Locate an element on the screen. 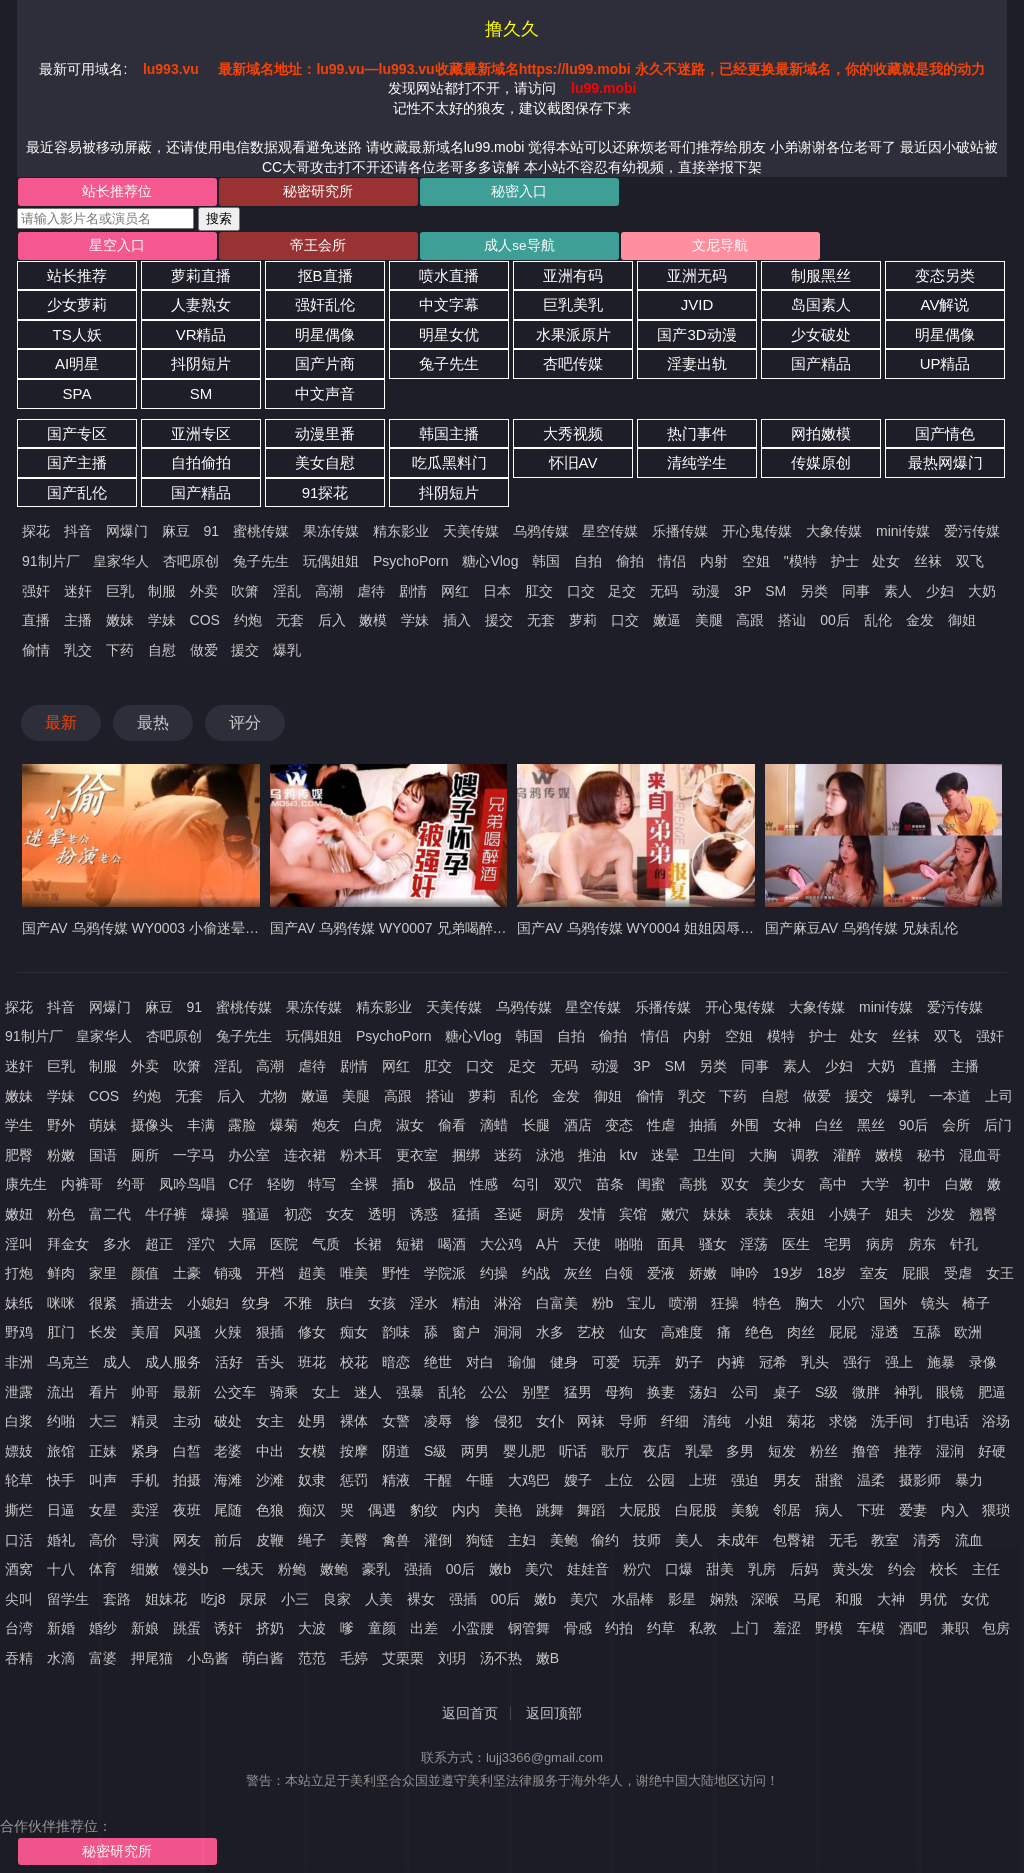 The width and height of the screenshot is (1024, 1873). 富二代 is located at coordinates (110, 1219).